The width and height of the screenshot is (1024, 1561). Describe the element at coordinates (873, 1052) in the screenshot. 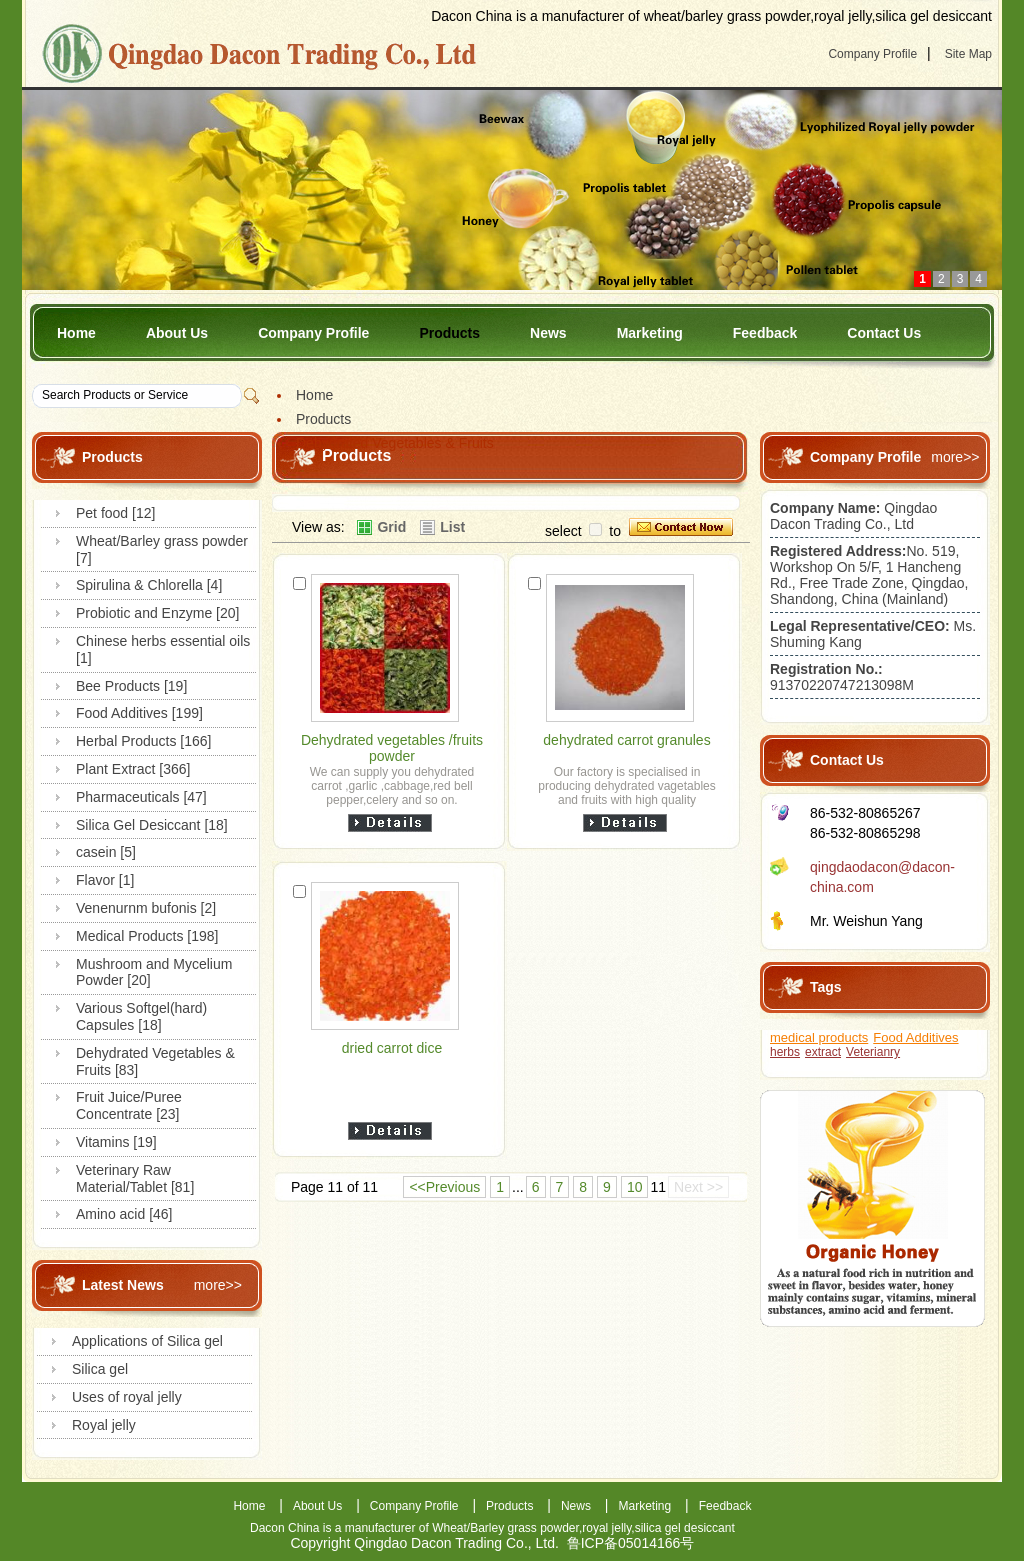

I see `Veterianry` at that location.